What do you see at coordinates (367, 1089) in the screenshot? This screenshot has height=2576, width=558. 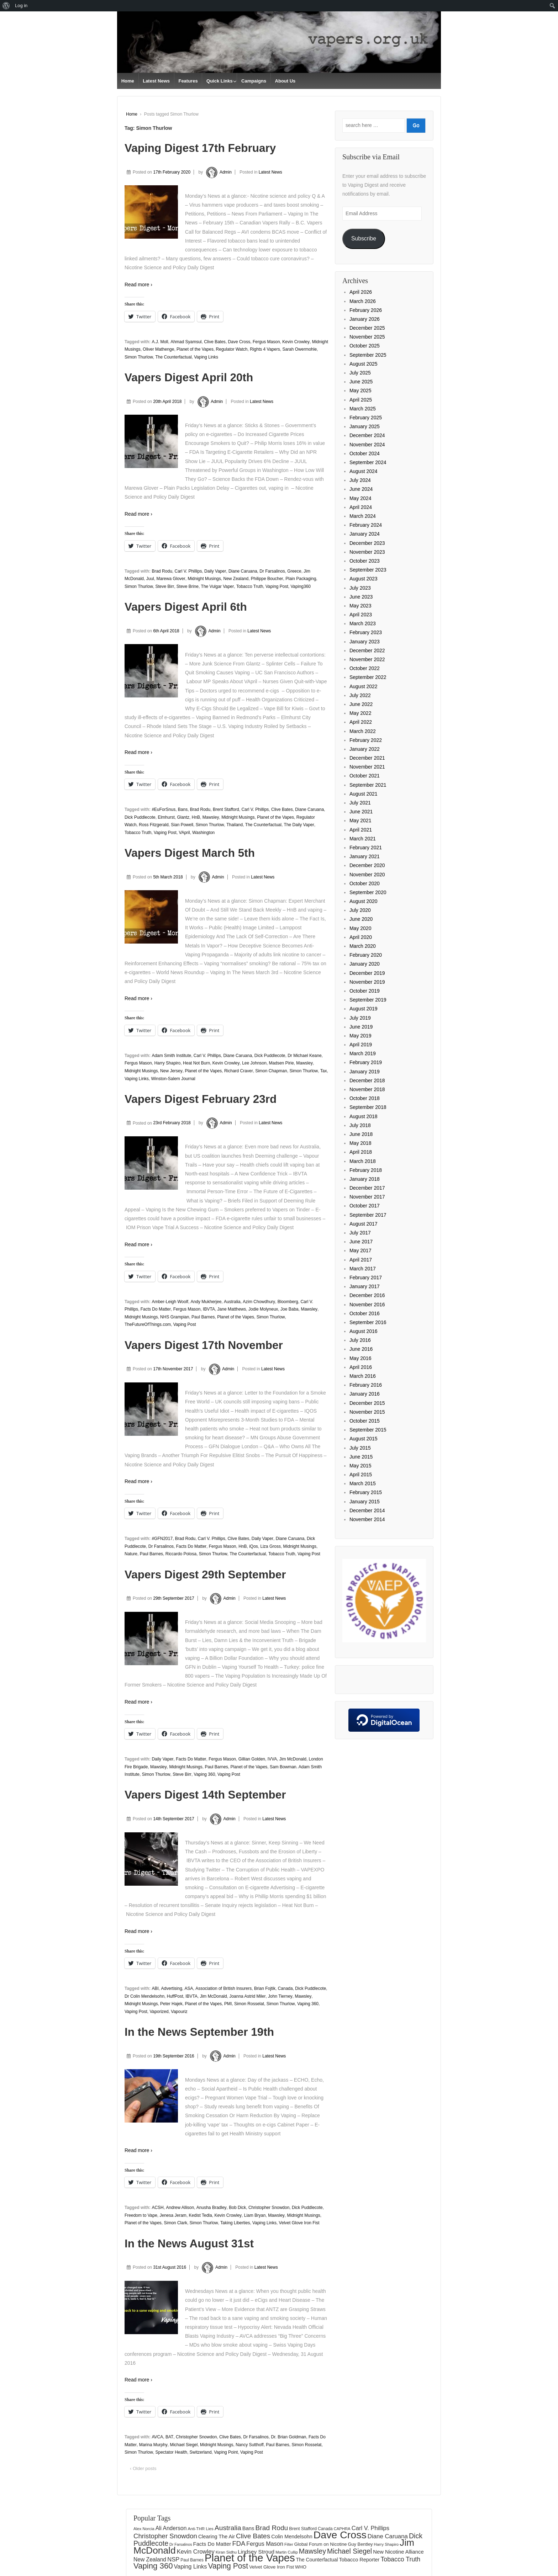 I see `November 2018` at bounding box center [367, 1089].